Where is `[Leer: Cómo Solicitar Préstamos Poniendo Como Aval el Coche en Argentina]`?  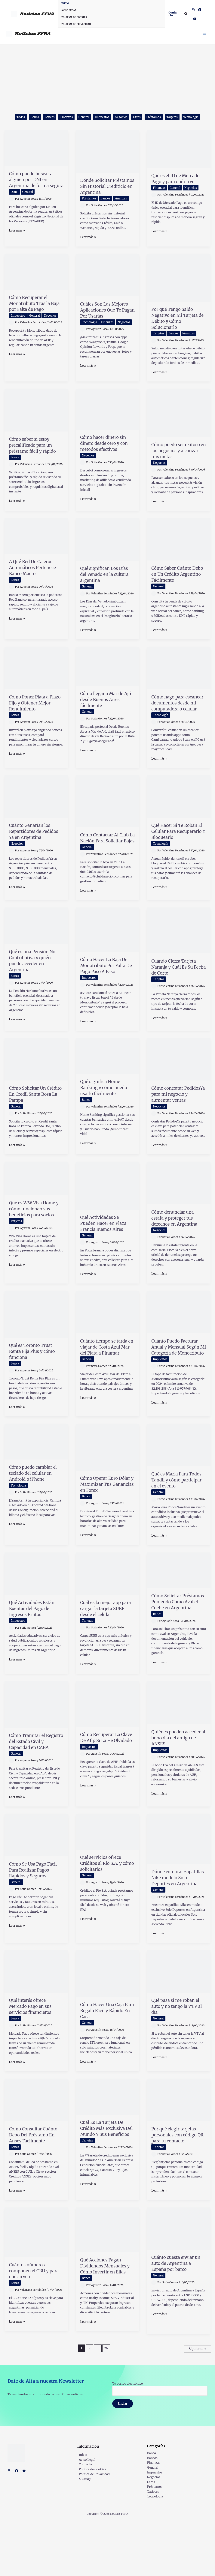 [Leer: Cómo Solicitar Préstamos Poniendo Como Aval el Coche en Argentina] is located at coordinates (178, 1598).